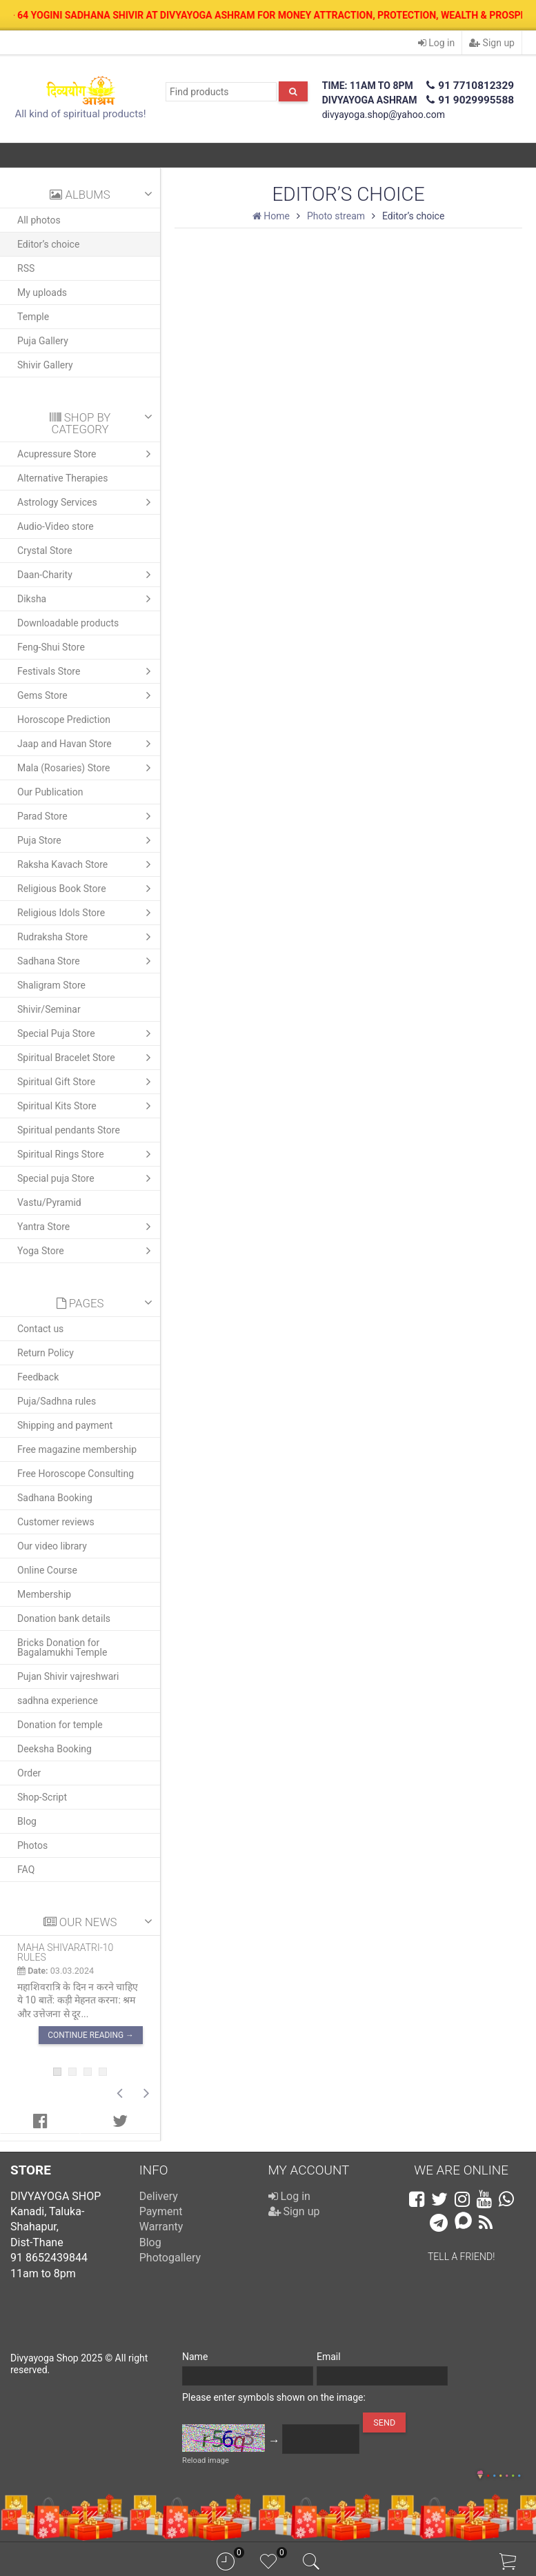  What do you see at coordinates (33, 316) in the screenshot?
I see `Temple` at bounding box center [33, 316].